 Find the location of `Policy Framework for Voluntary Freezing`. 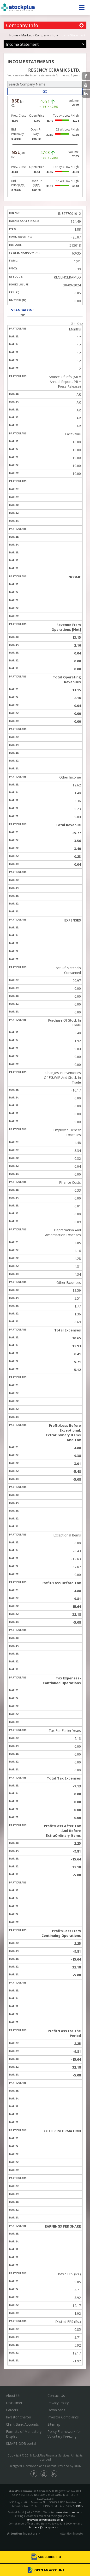

Policy Framework for Voluntary Freezing is located at coordinates (64, 2434).